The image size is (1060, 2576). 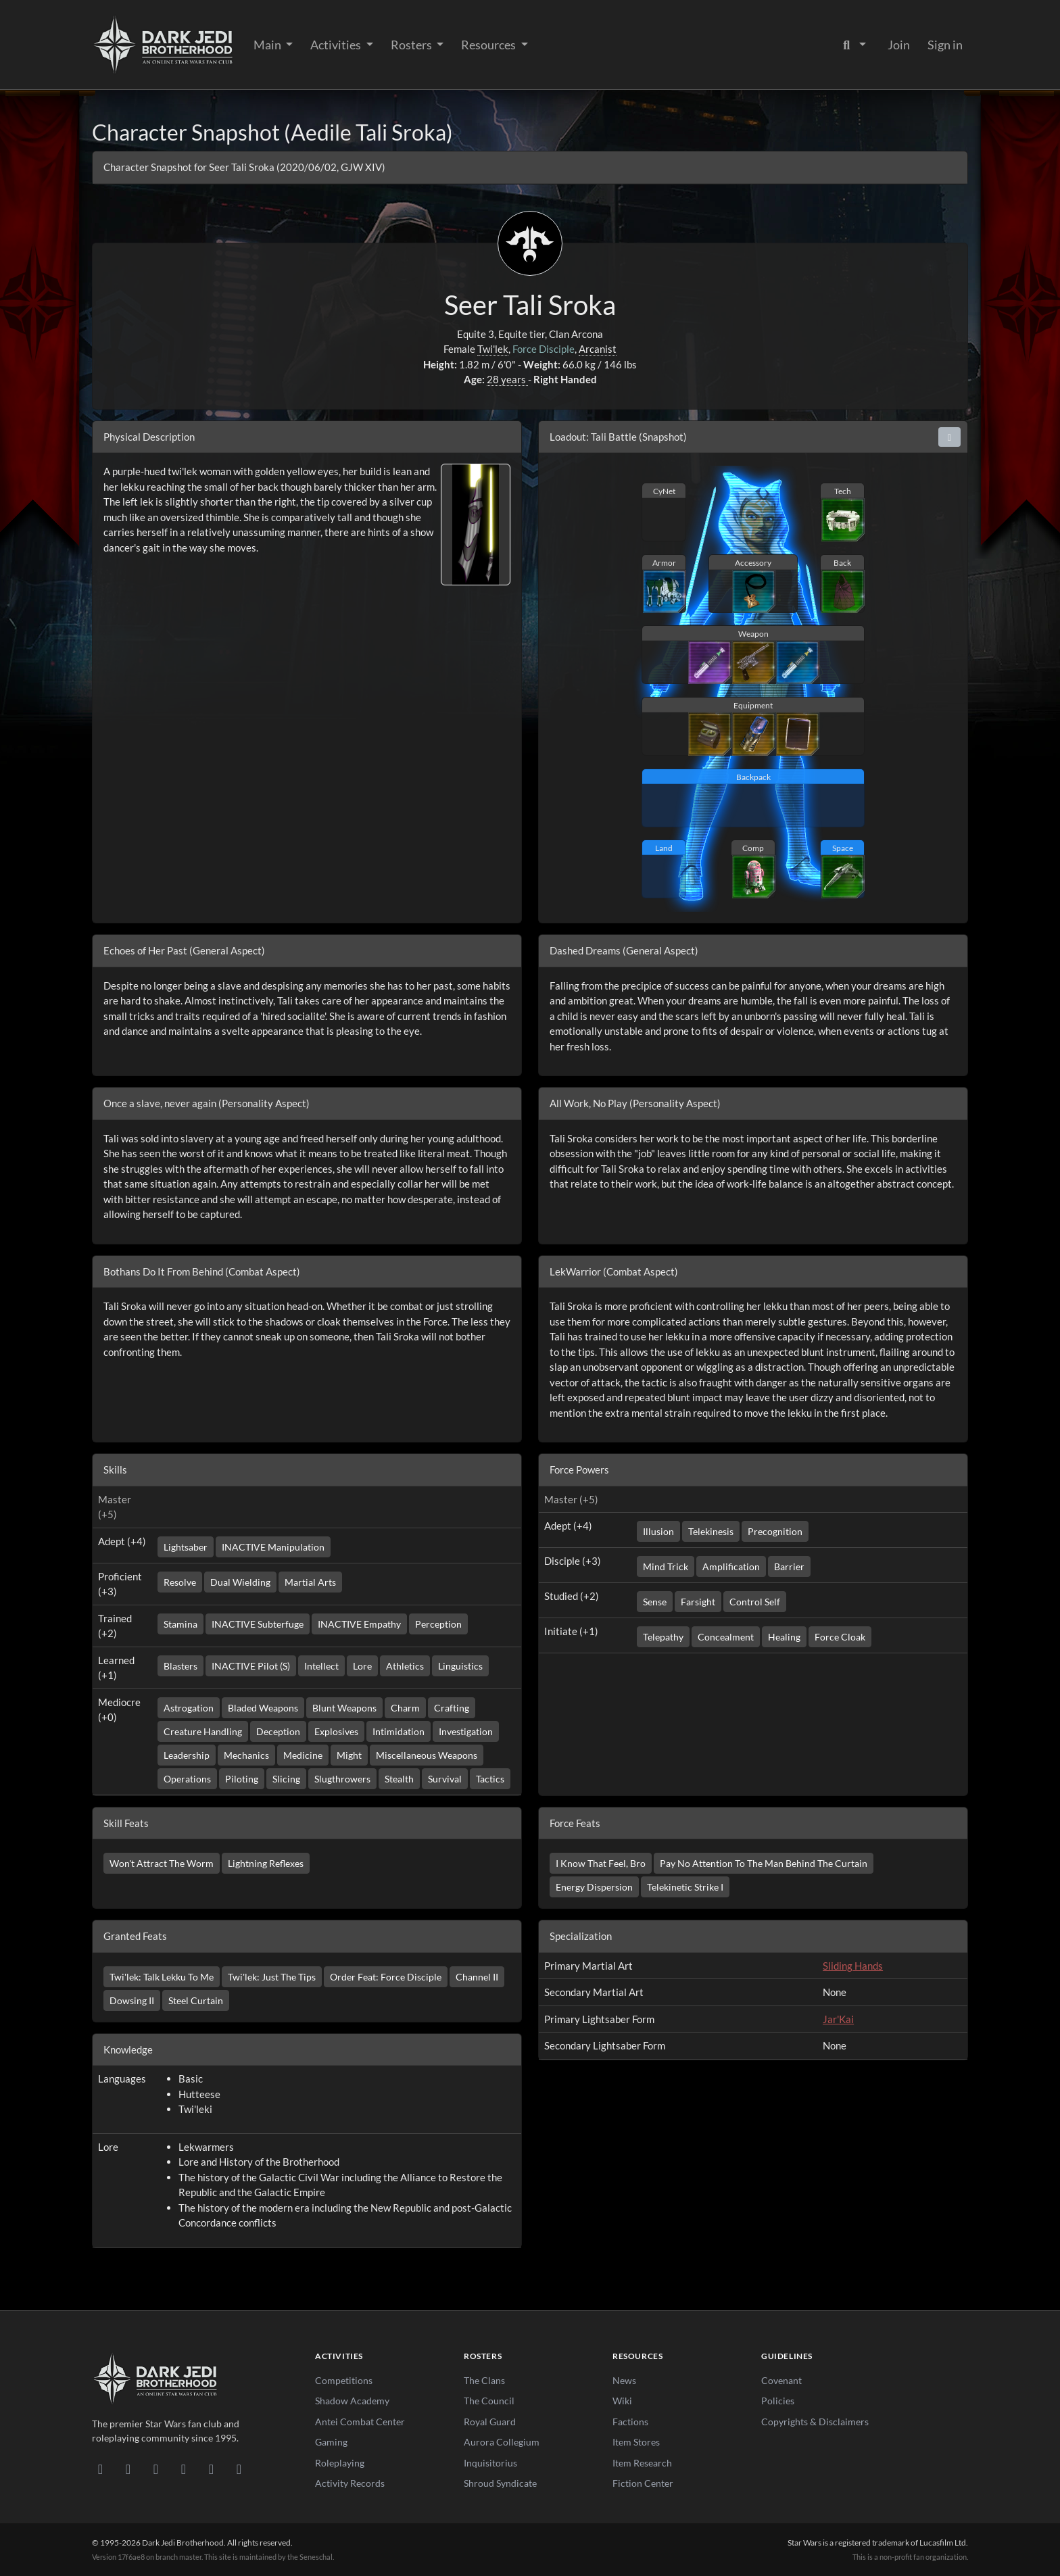 What do you see at coordinates (658, 1531) in the screenshot?
I see `Illusion` at bounding box center [658, 1531].